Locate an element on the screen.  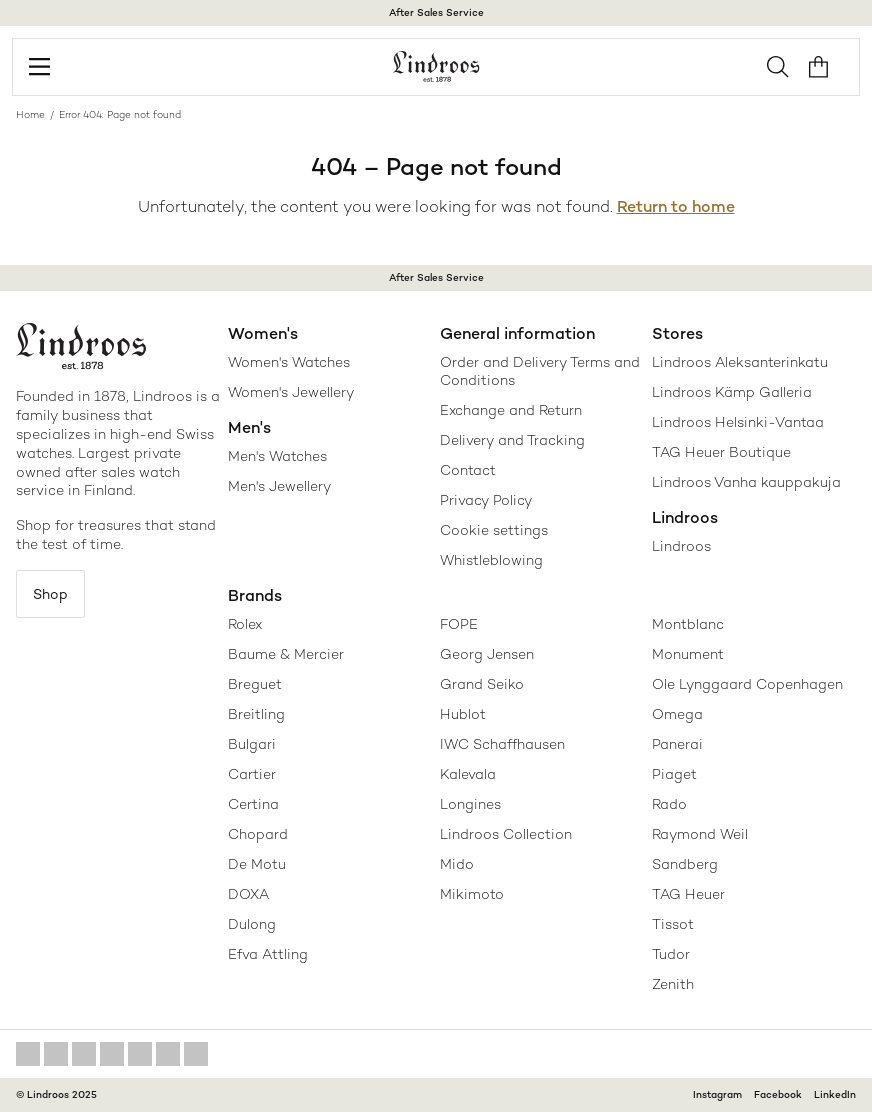
Dulong is located at coordinates (252, 924).